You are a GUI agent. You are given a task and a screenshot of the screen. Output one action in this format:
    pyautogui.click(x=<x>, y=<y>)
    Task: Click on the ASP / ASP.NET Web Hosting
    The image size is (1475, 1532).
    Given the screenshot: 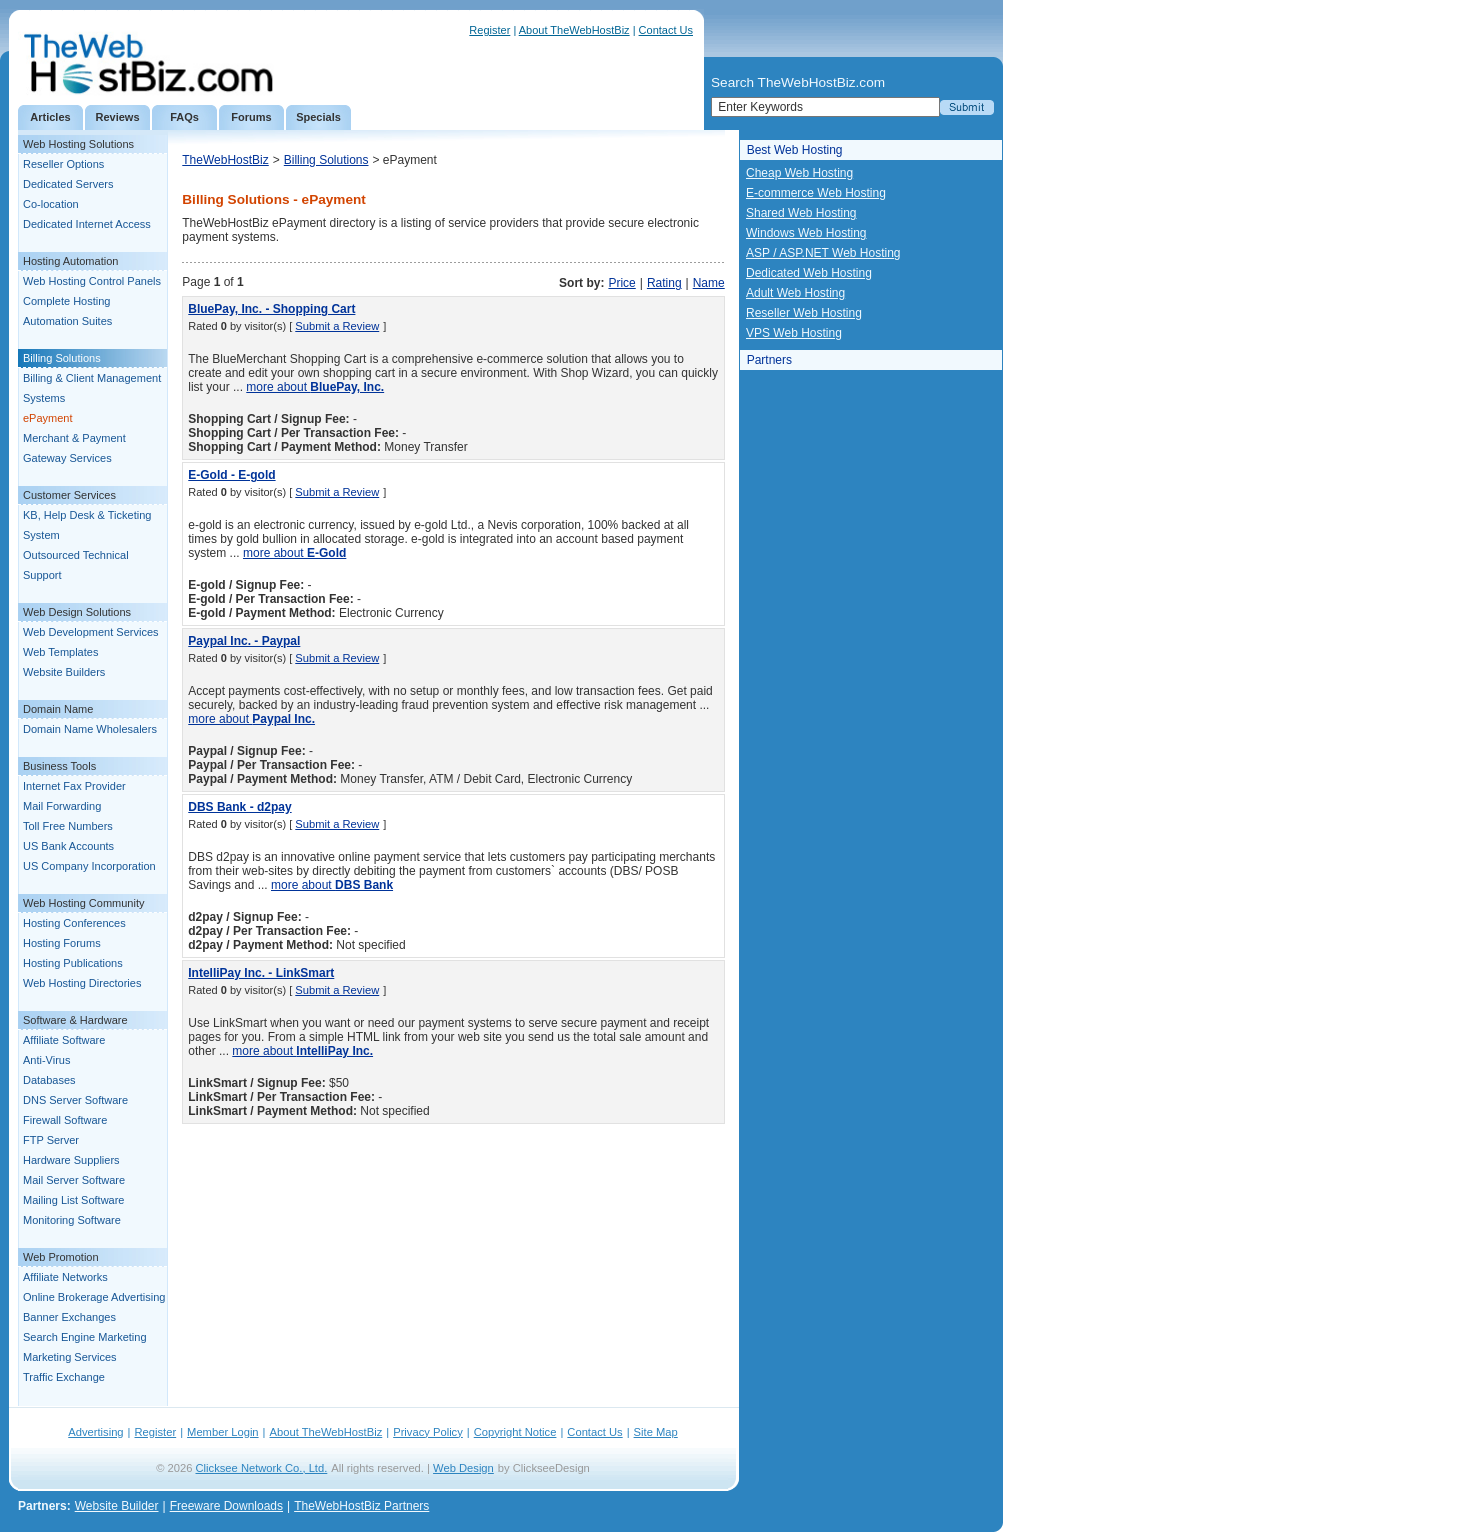 What is the action you would take?
    pyautogui.click(x=823, y=253)
    